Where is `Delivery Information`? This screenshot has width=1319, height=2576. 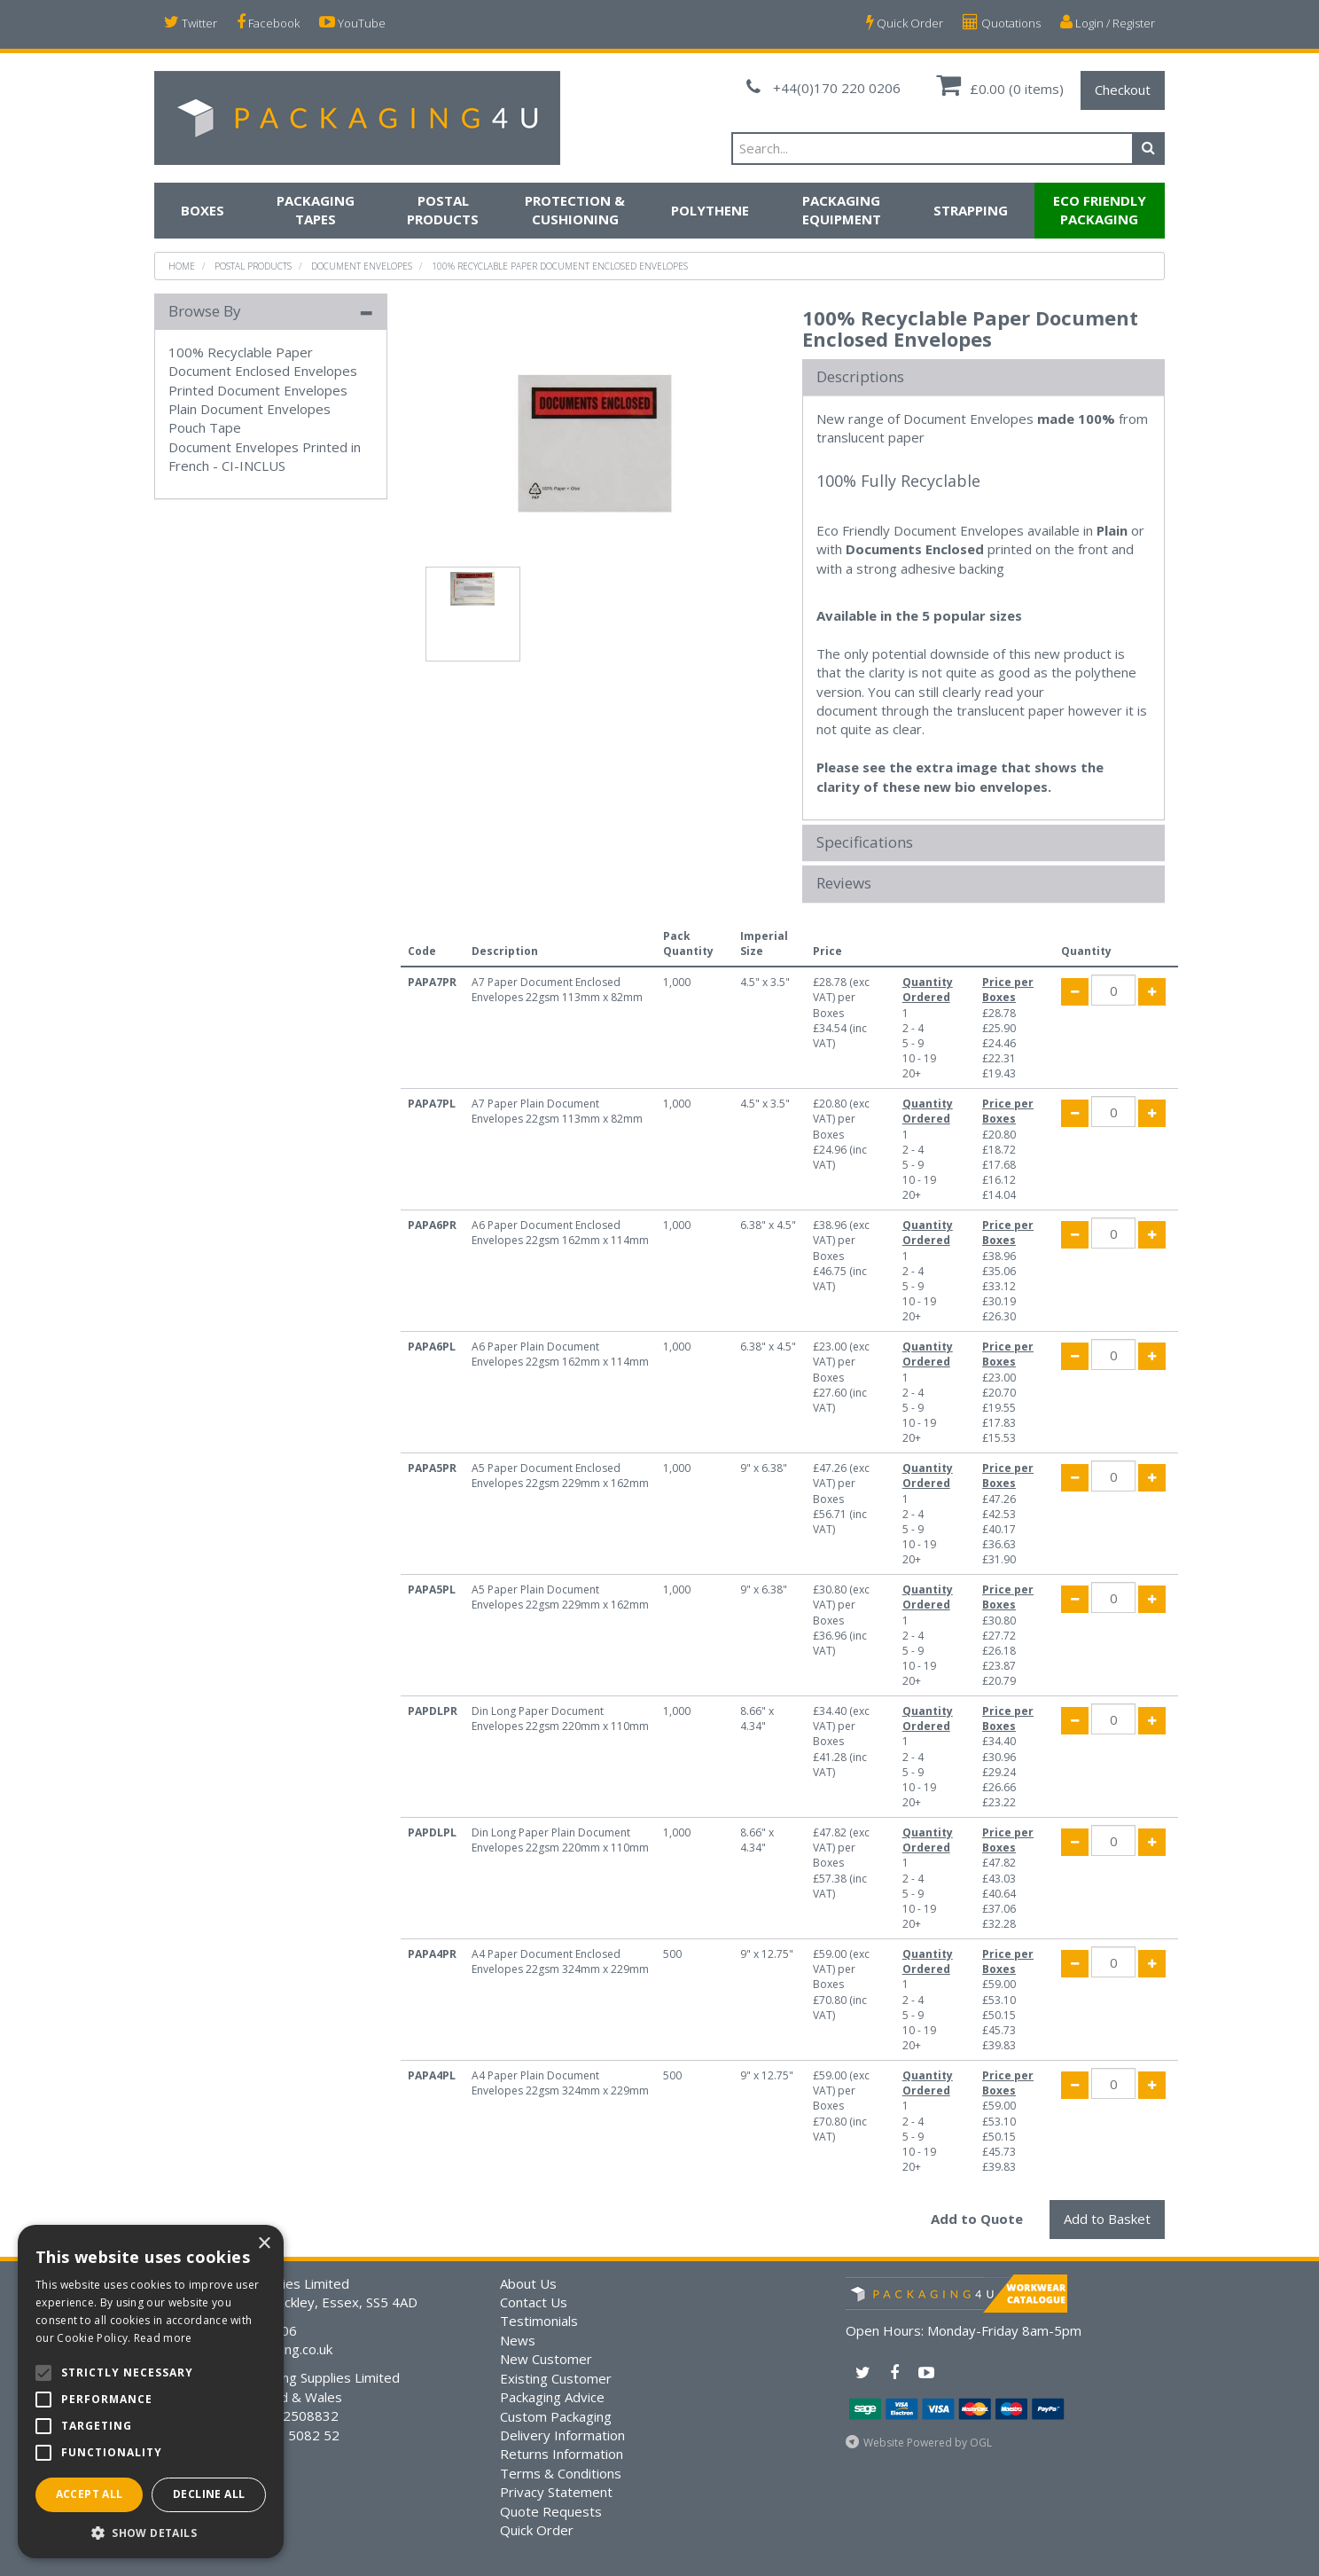
Delivery Information is located at coordinates (562, 2435).